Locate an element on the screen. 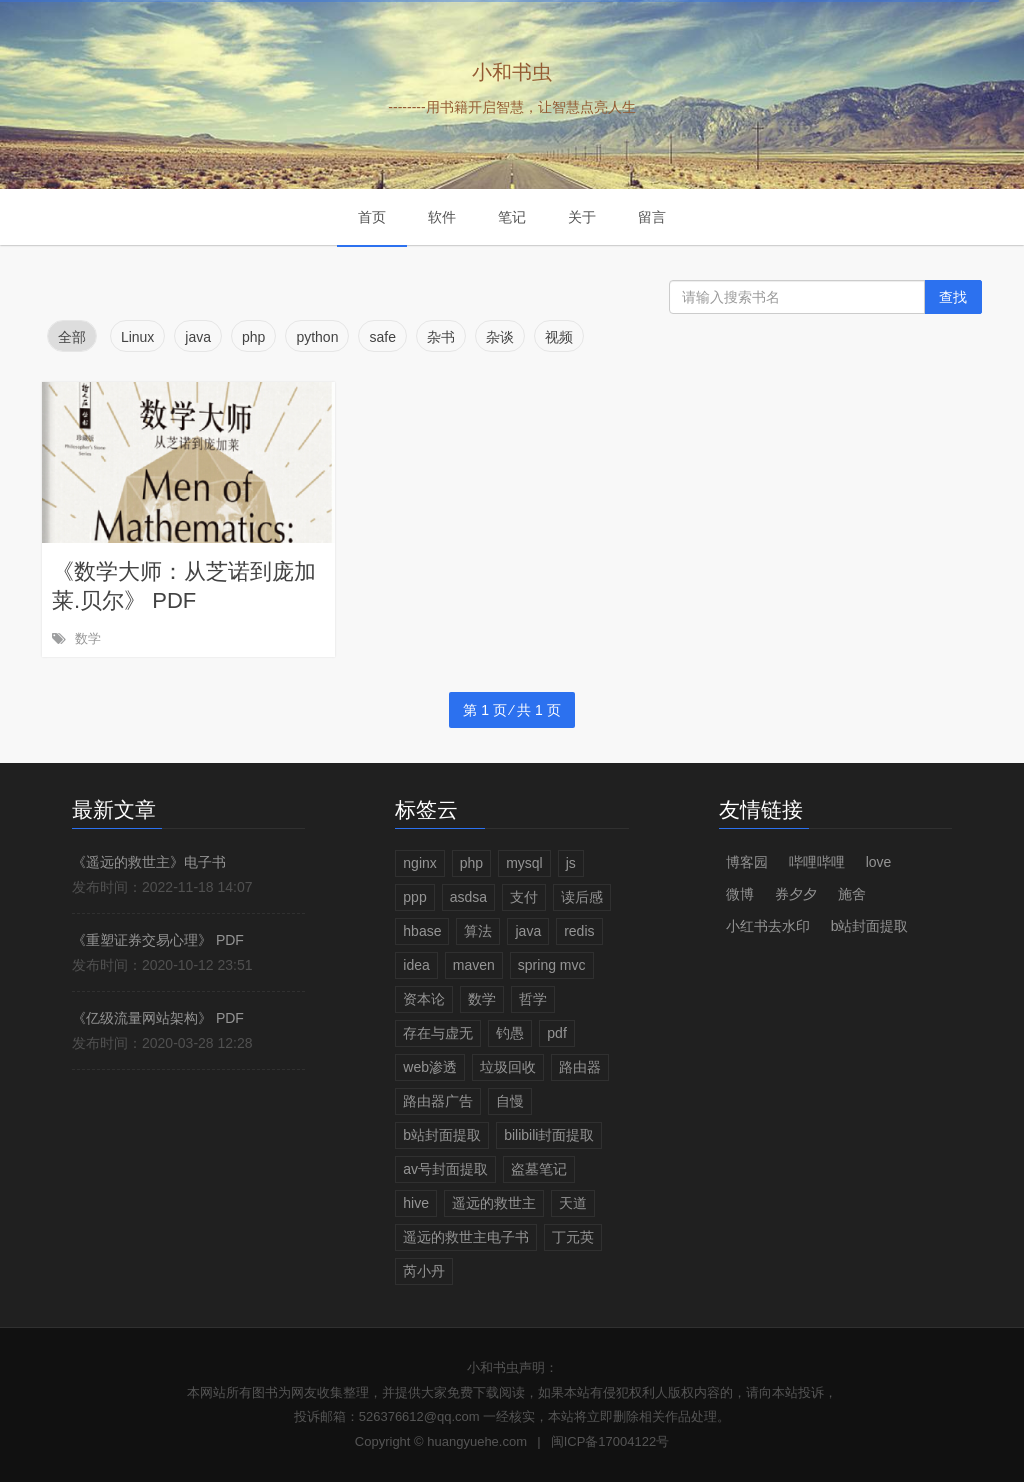 This screenshot has width=1024, height=1482. 《重塑证券交易心理》 PDF is located at coordinates (158, 940).